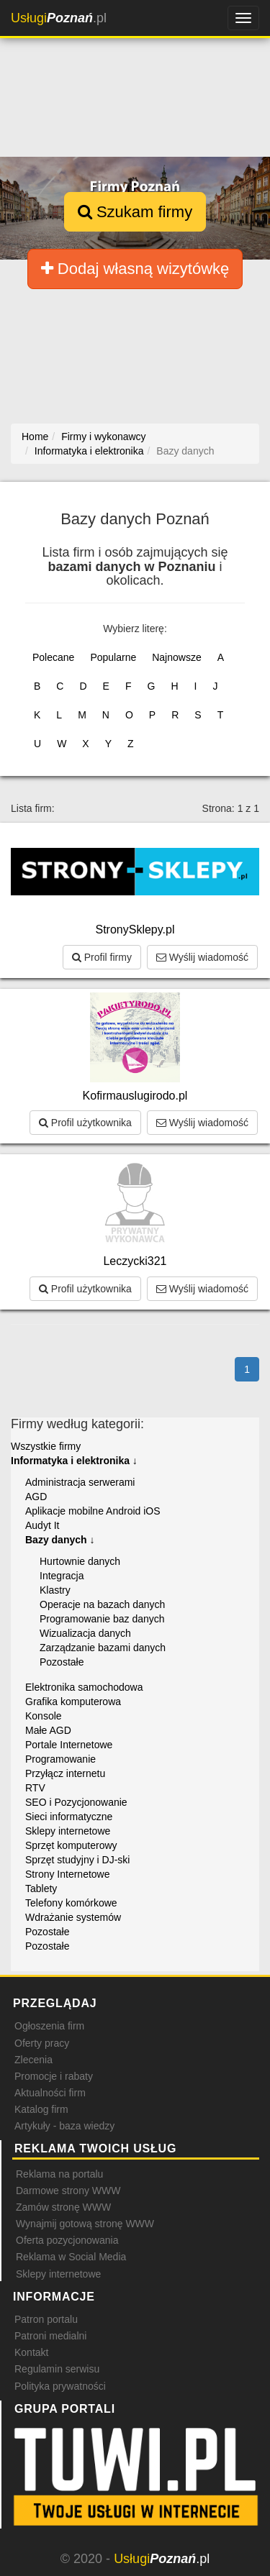 Image resolution: width=270 pixels, height=2576 pixels. What do you see at coordinates (42, 1525) in the screenshot?
I see `Audyt It` at bounding box center [42, 1525].